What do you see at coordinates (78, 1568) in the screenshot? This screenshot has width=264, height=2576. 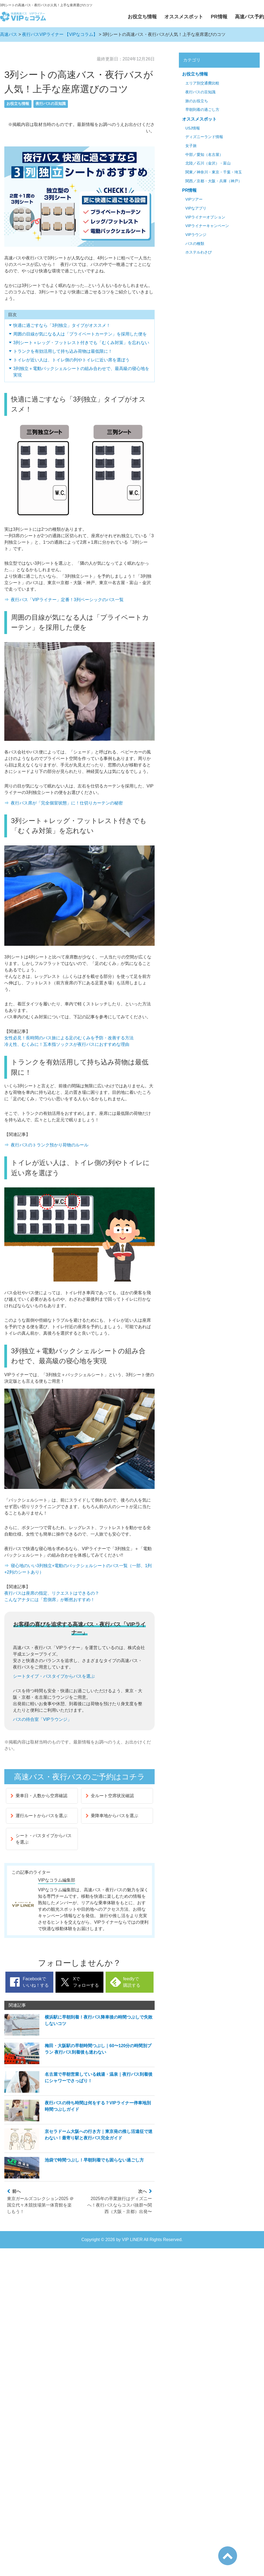 I see `寝心地のいい3列独立+電動のバックシェルシートのバス一覧（一部、1列+2列のシートあり）` at bounding box center [78, 1568].